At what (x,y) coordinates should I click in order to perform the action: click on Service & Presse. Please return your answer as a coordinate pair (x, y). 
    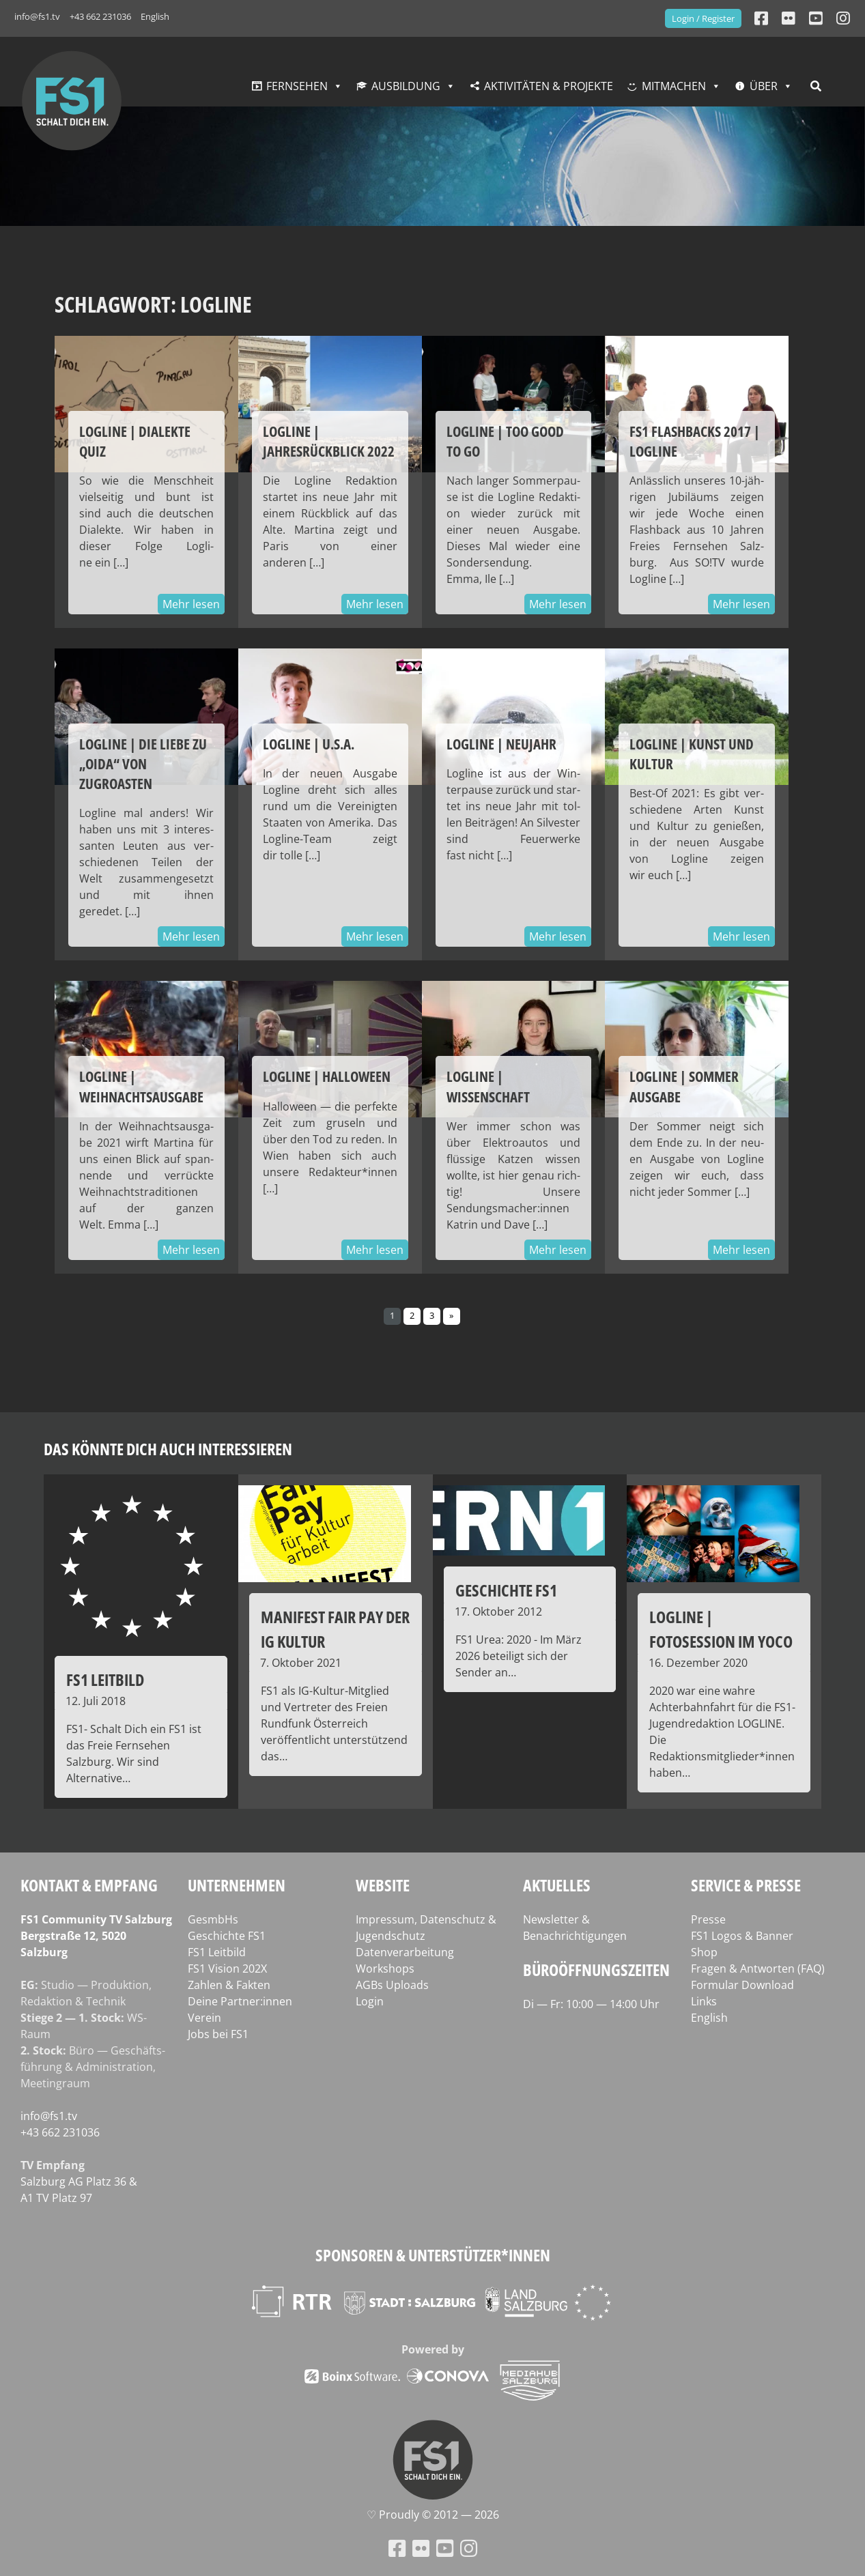
    Looking at the image, I should click on (746, 1885).